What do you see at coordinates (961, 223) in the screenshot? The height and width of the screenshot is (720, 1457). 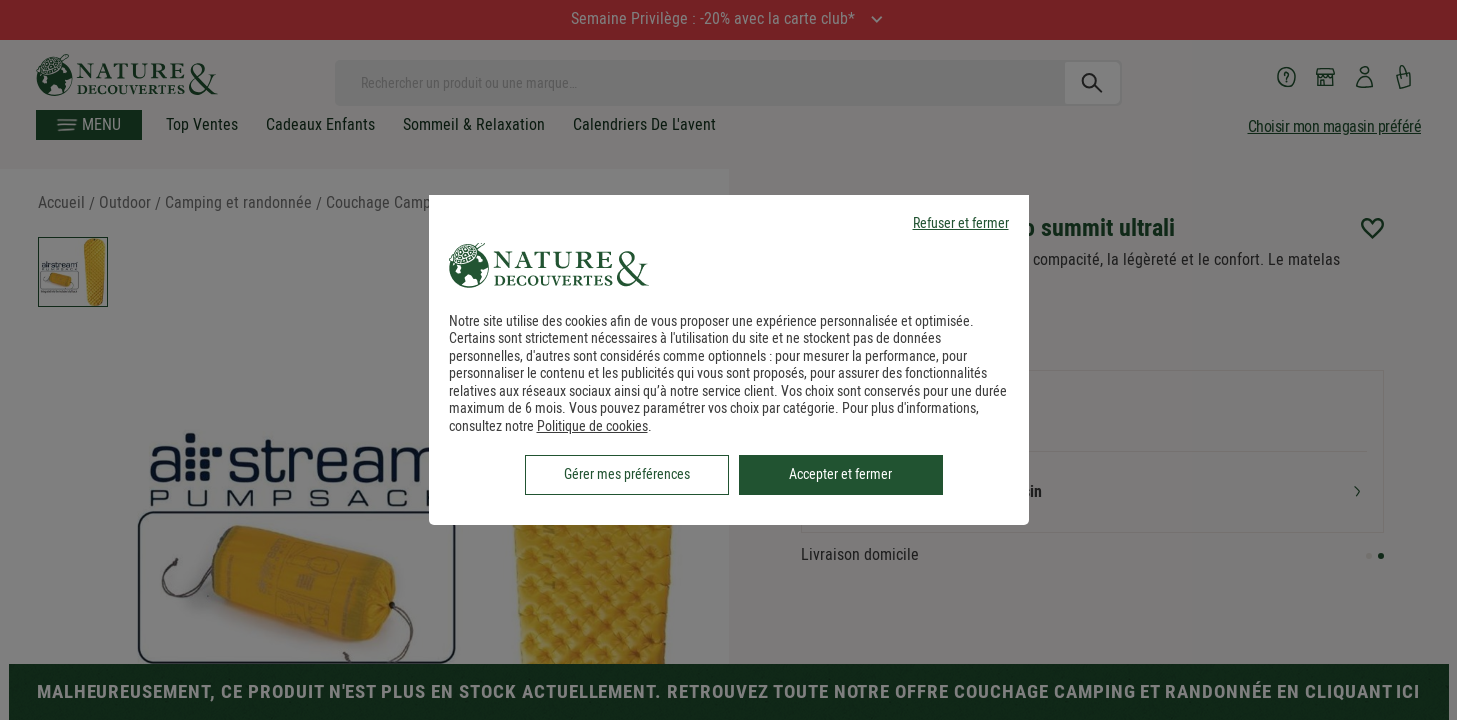 I see `Refuser et fermer [listitem]` at bounding box center [961, 223].